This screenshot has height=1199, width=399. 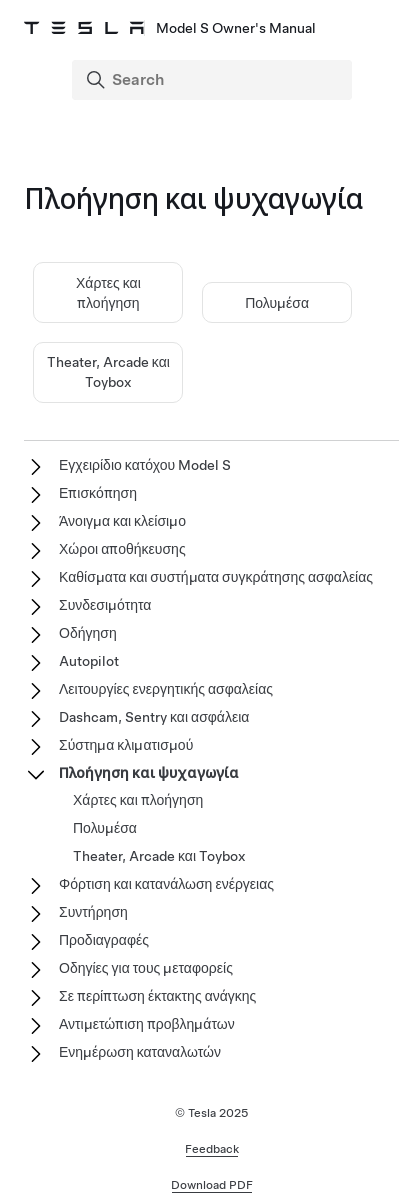 I want to click on Άνοιγμα και κλείσιμο, so click(x=122, y=521).